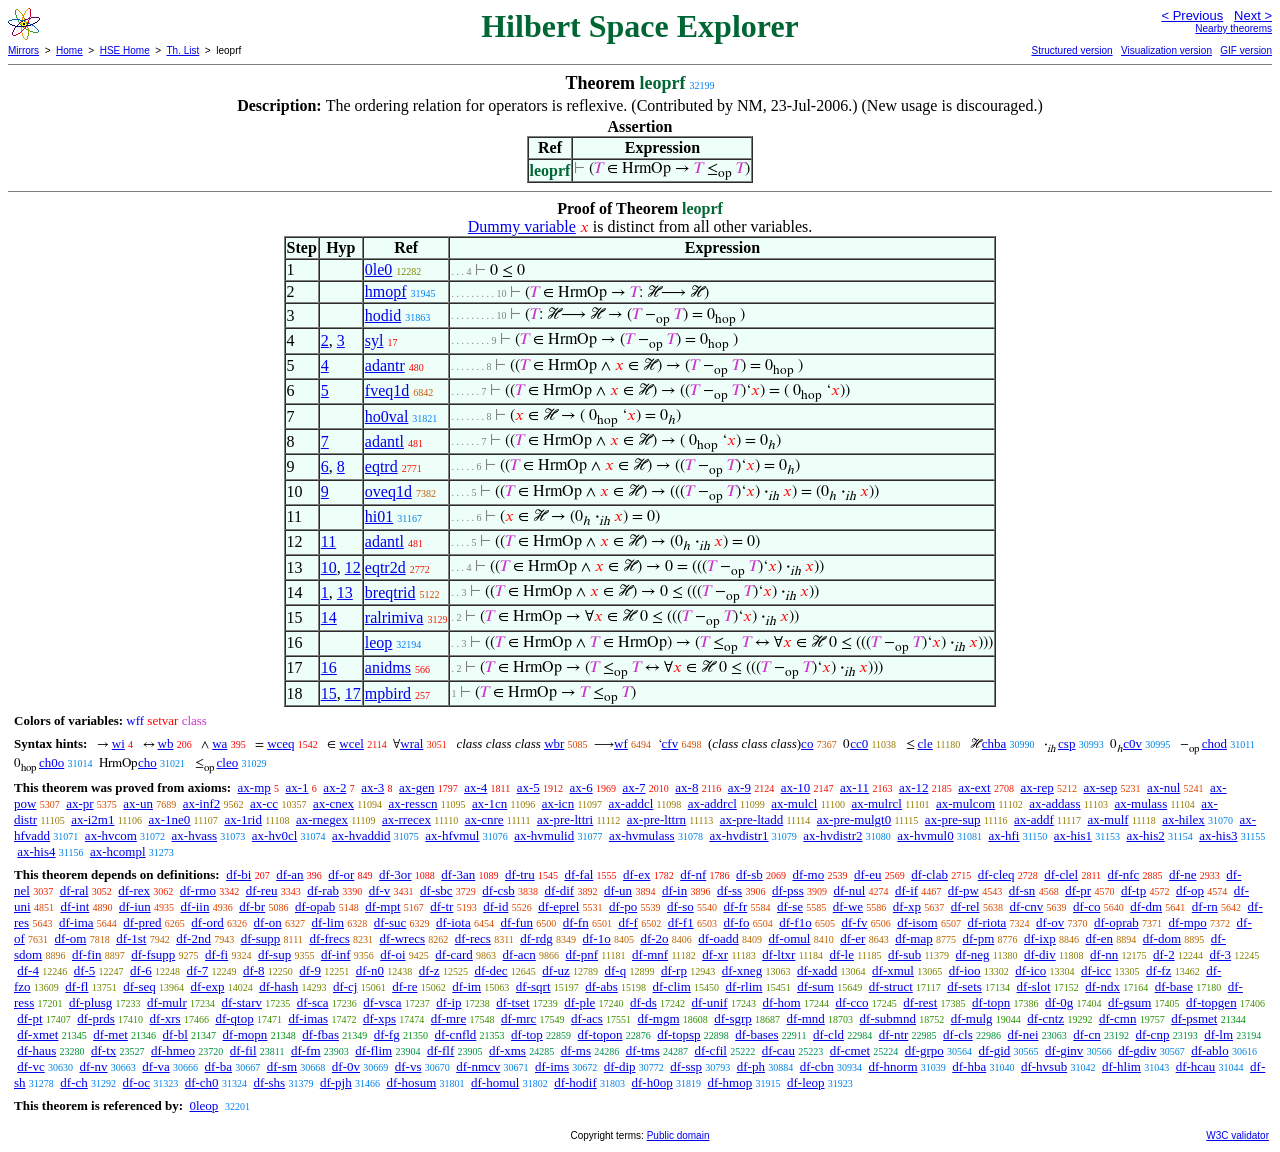 The image size is (1280, 1152). I want to click on wcel, so click(351, 743).